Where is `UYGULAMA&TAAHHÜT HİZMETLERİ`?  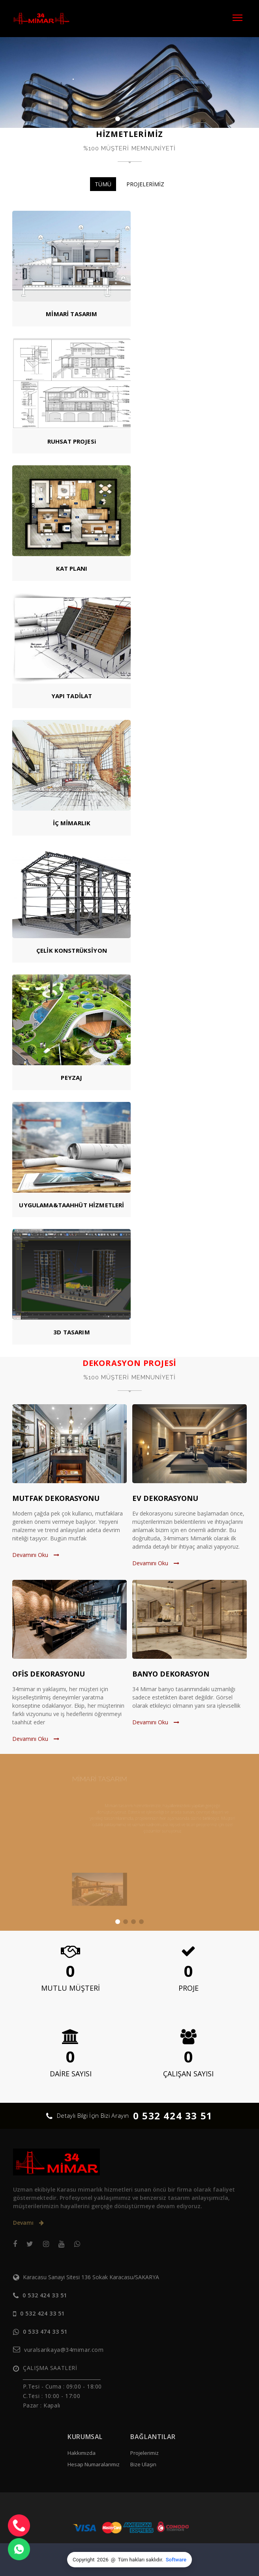
UYGULAMA&TAAHHÜT HİZMETLERİ is located at coordinates (71, 1205).